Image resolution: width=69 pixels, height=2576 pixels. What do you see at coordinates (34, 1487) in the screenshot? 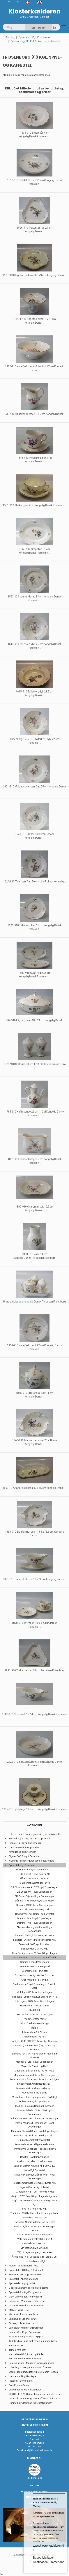
I see `1867-10 Aflangt sellerifad 37 x 15 cm Kongelig Dansk ...` at bounding box center [34, 1487].